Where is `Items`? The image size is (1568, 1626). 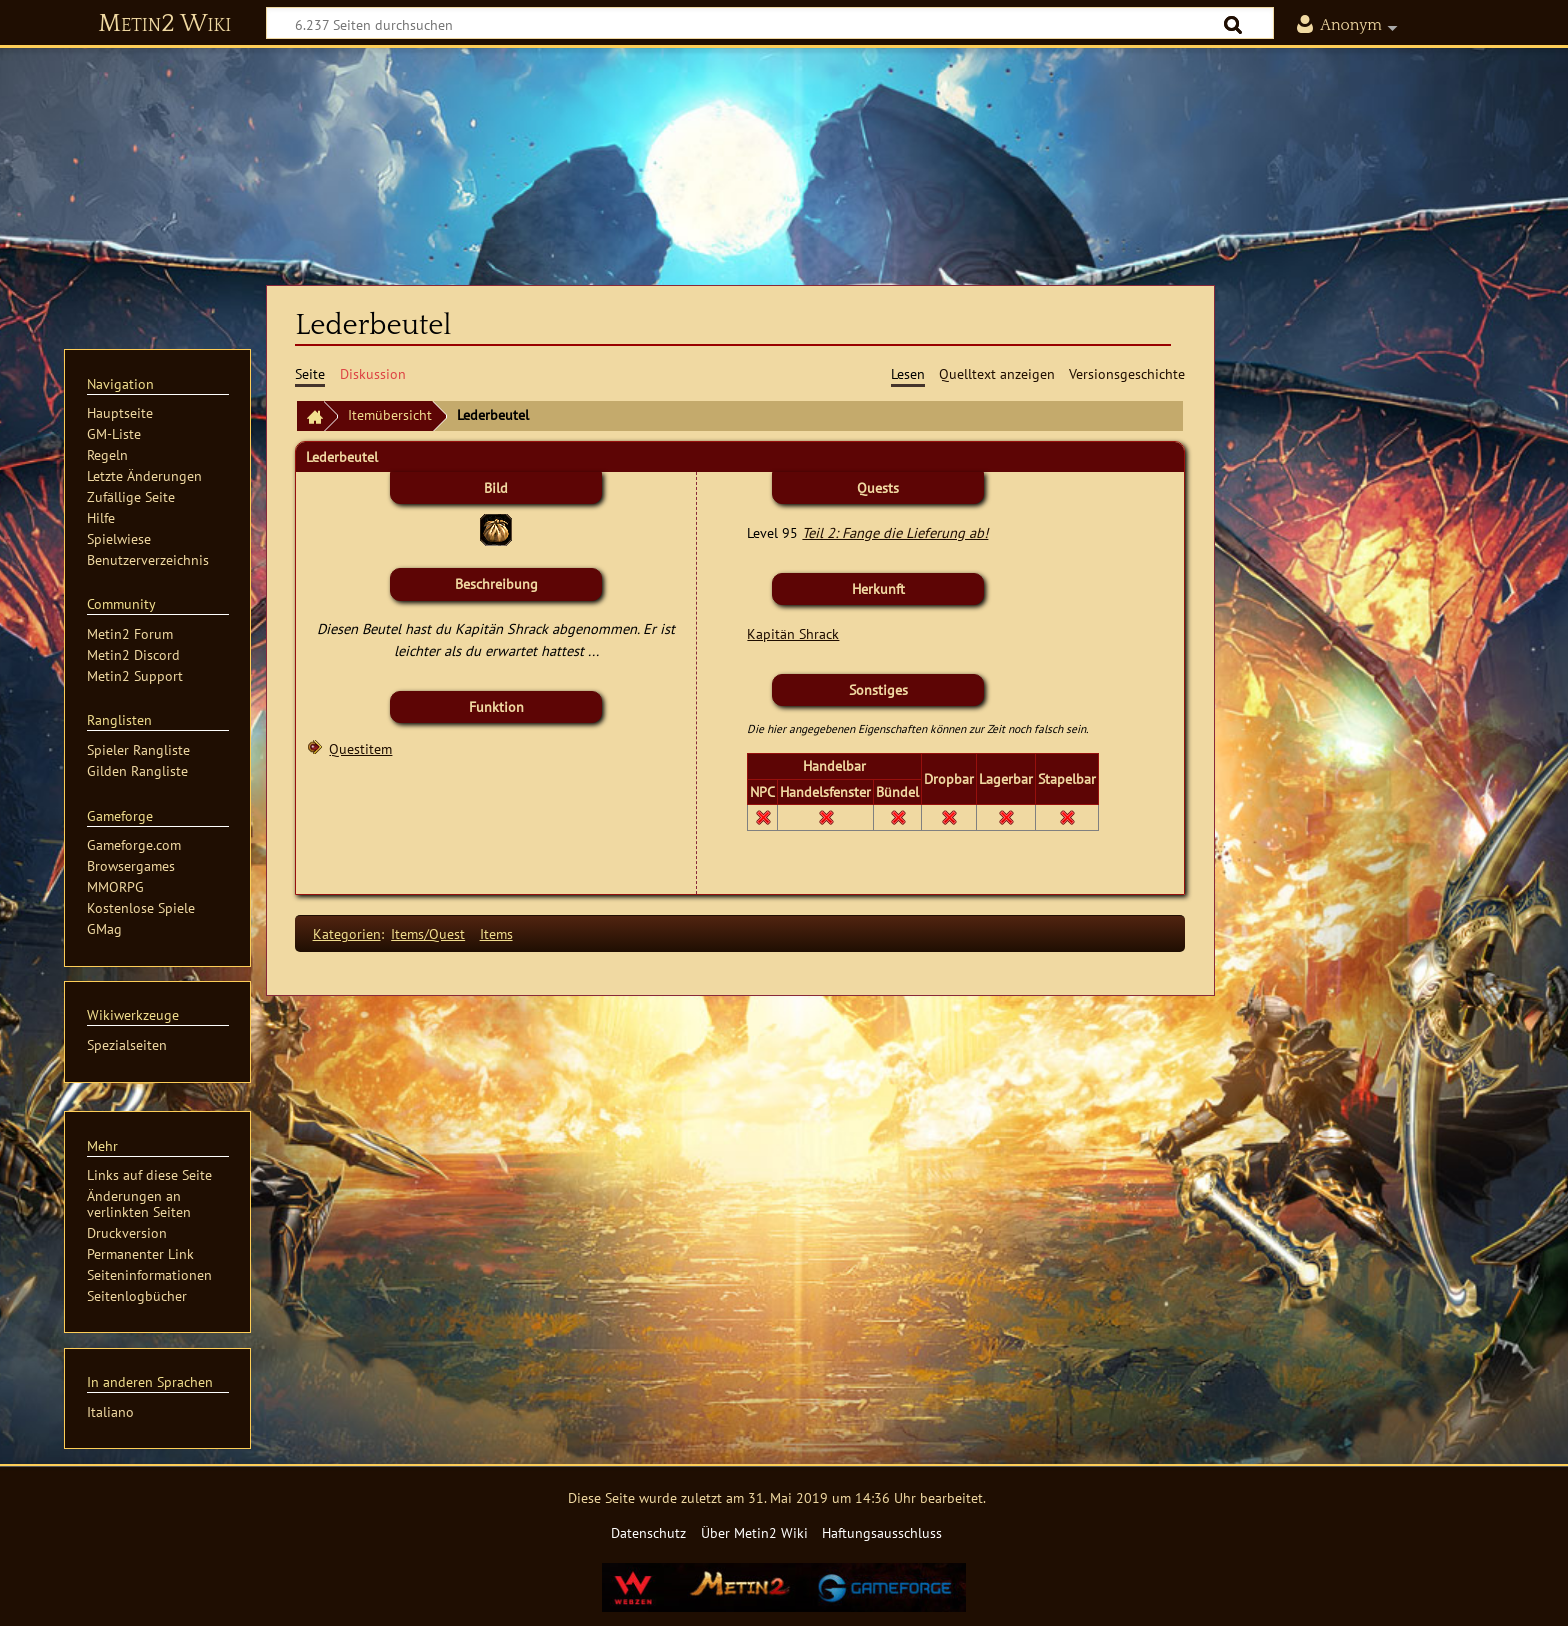 Items is located at coordinates (496, 933).